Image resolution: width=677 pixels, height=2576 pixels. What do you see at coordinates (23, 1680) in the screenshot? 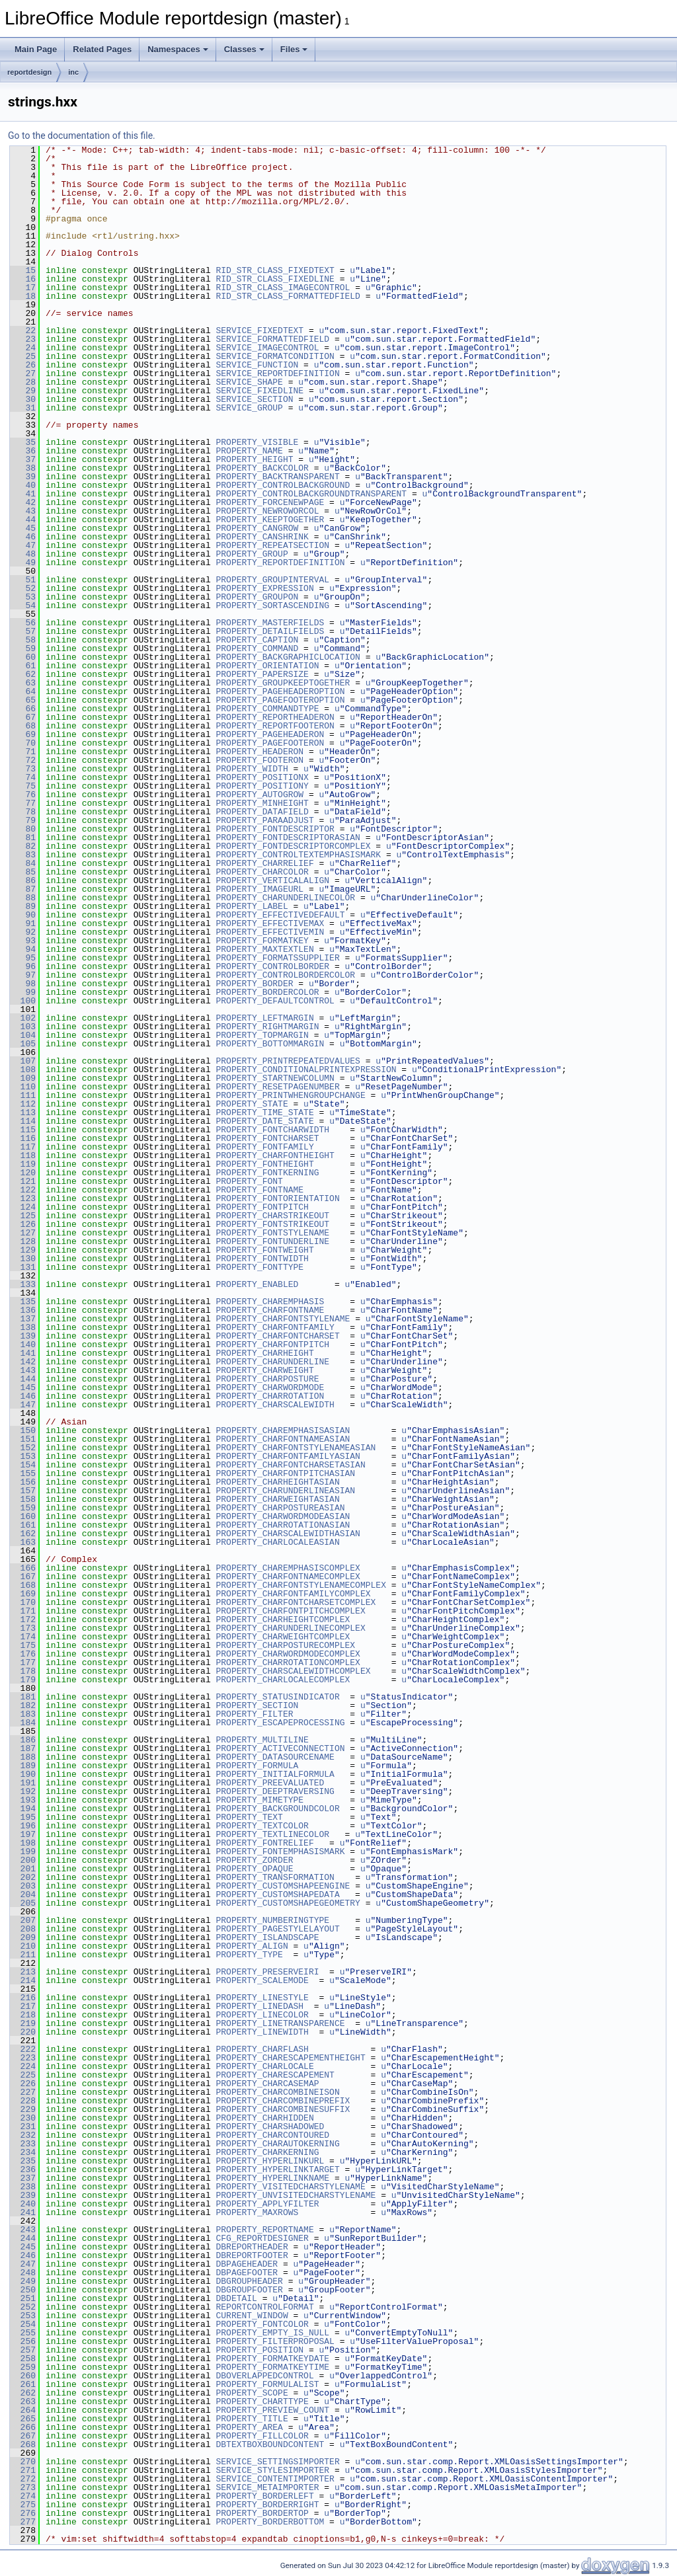
I see `179` at bounding box center [23, 1680].